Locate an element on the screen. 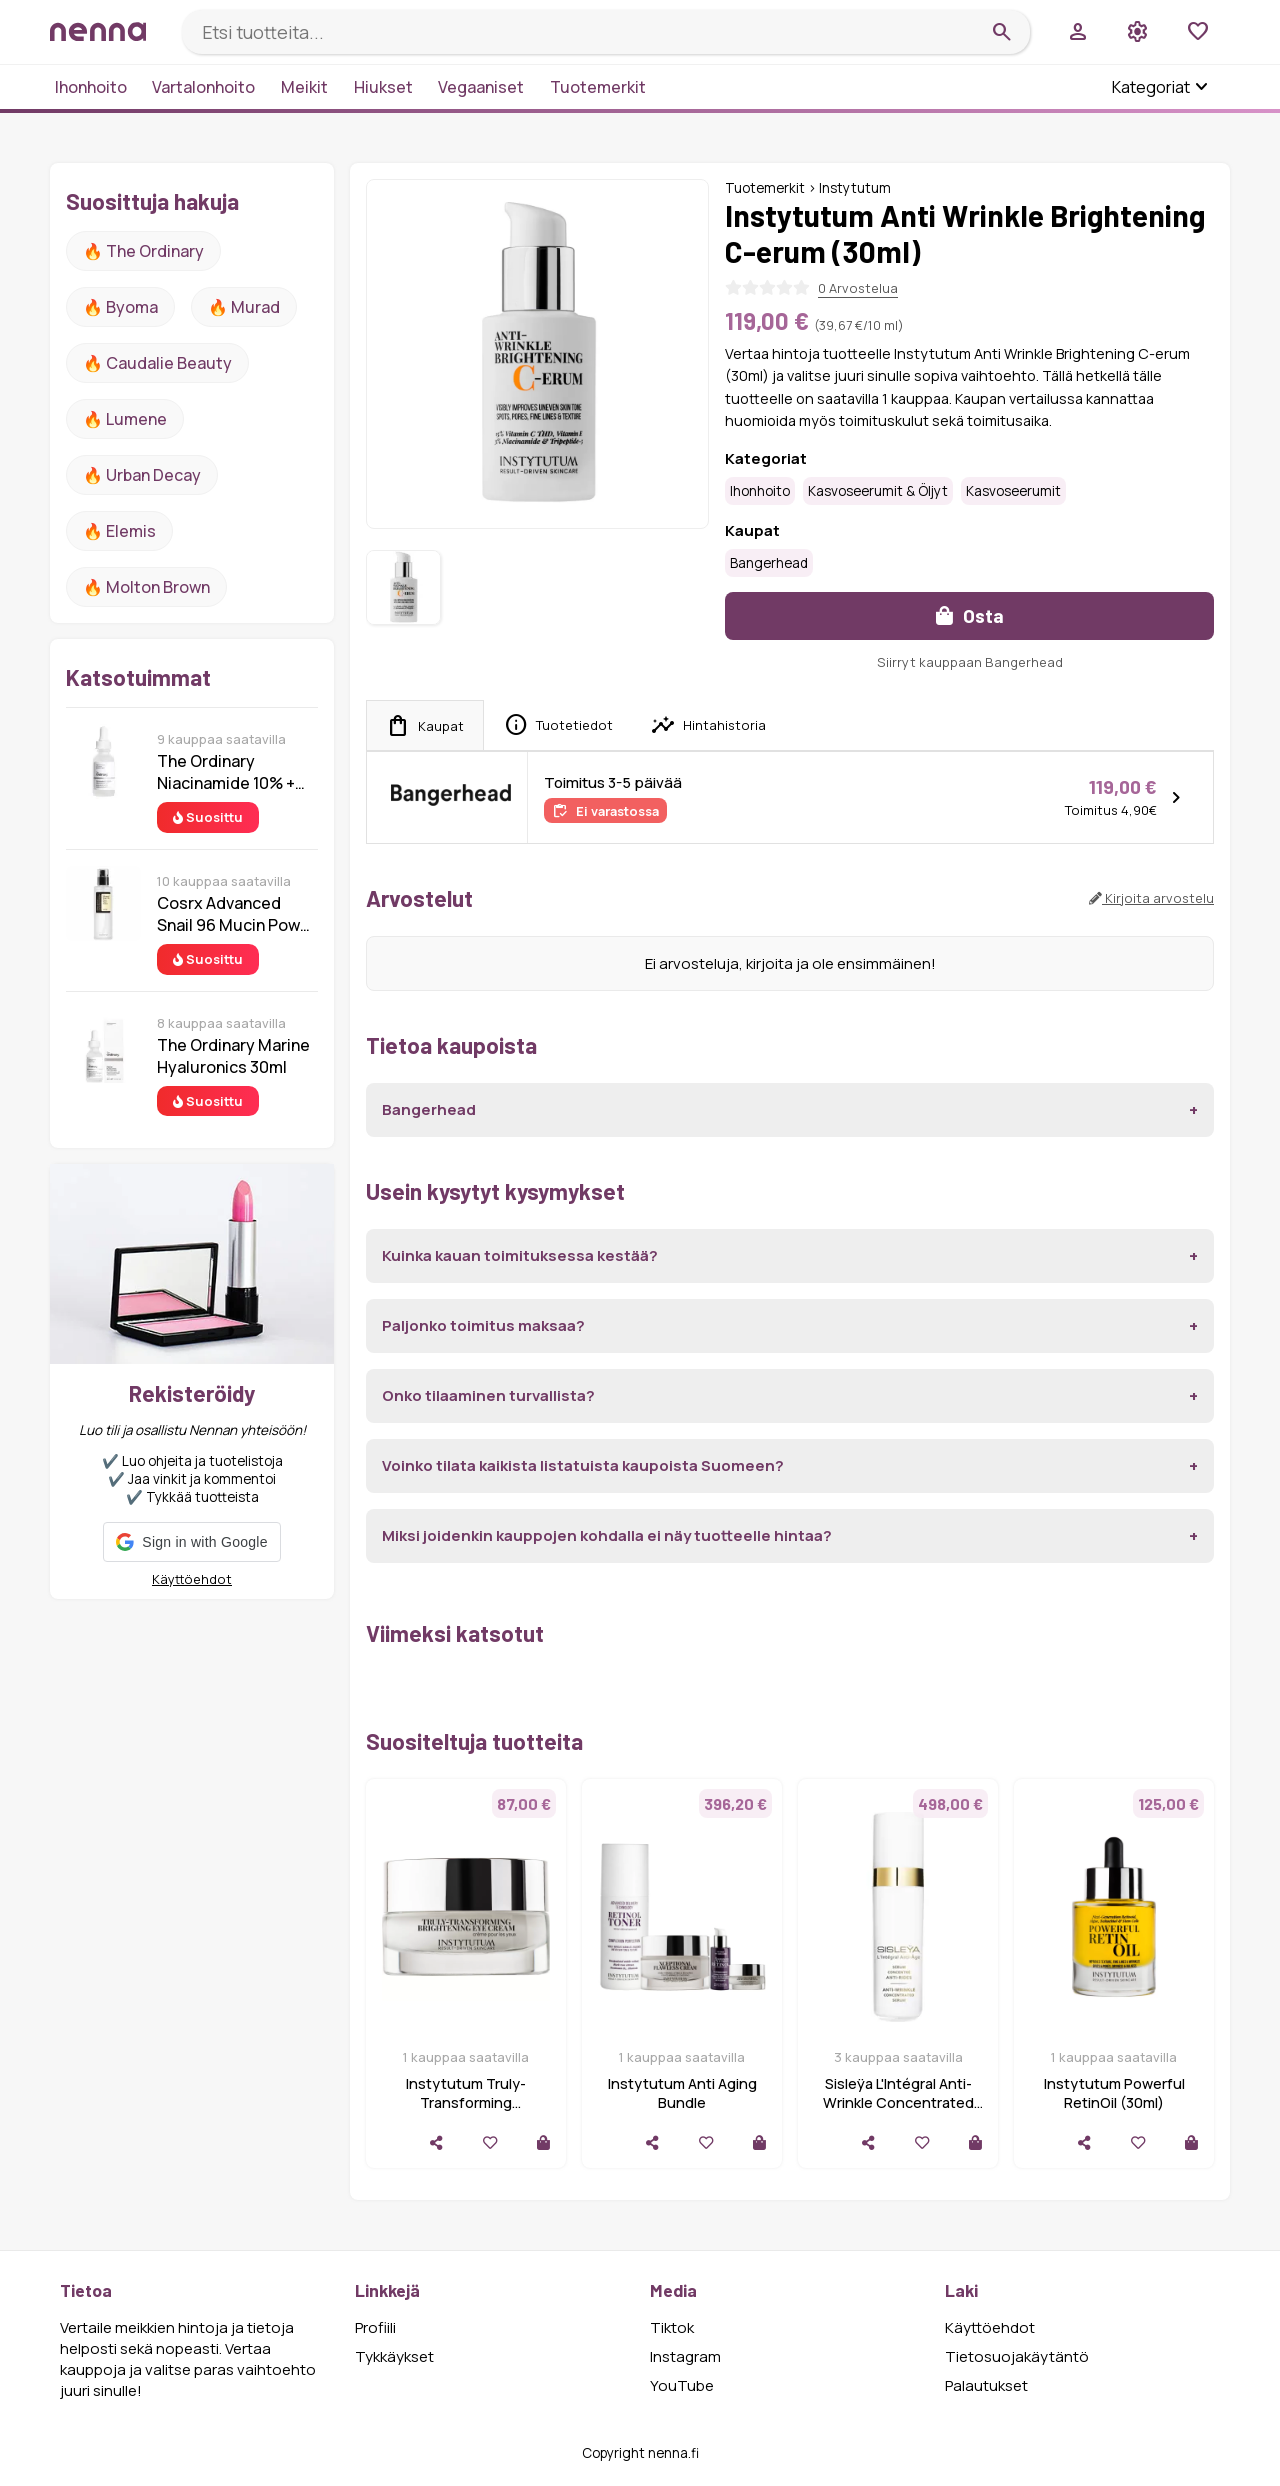  🔥 urban decay is located at coordinates (142, 475).